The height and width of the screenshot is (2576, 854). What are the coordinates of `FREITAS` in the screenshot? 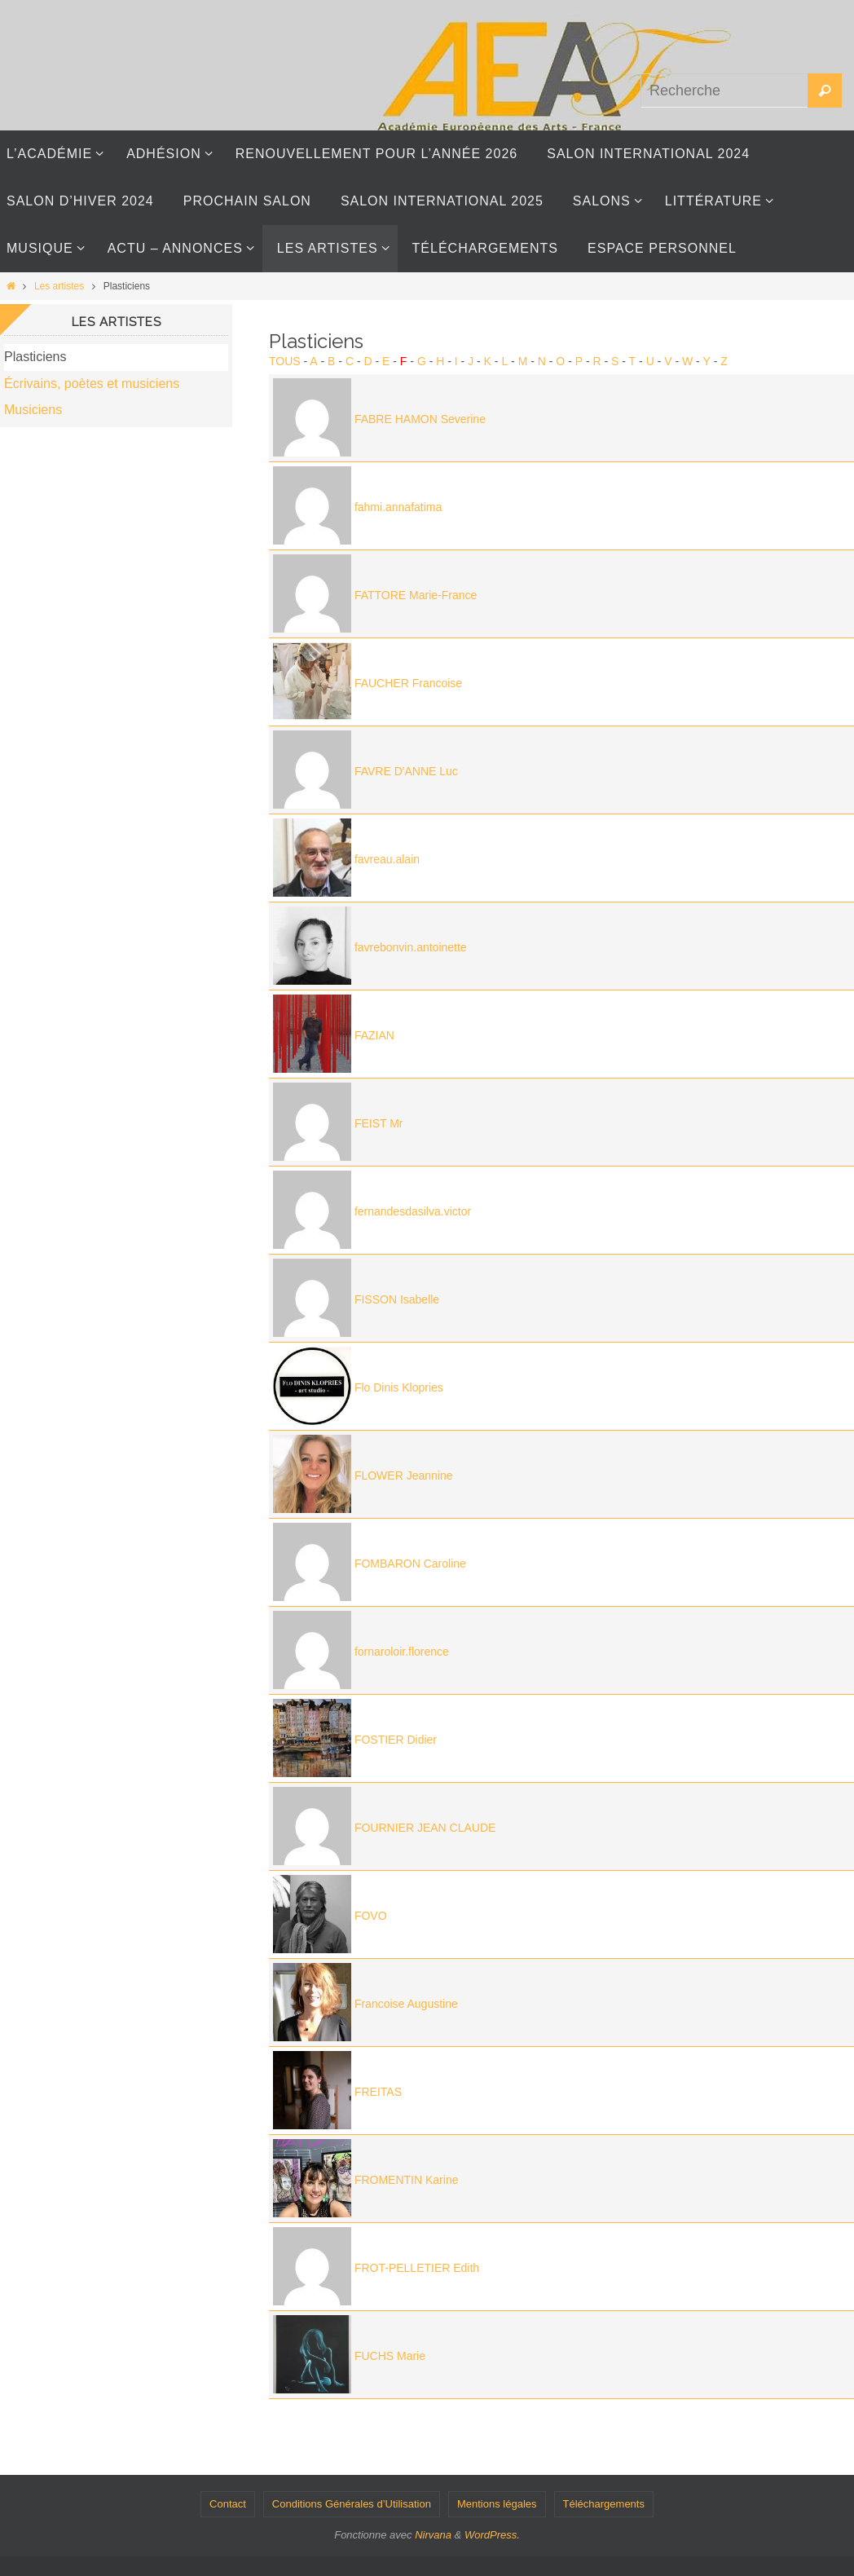 It's located at (378, 2091).